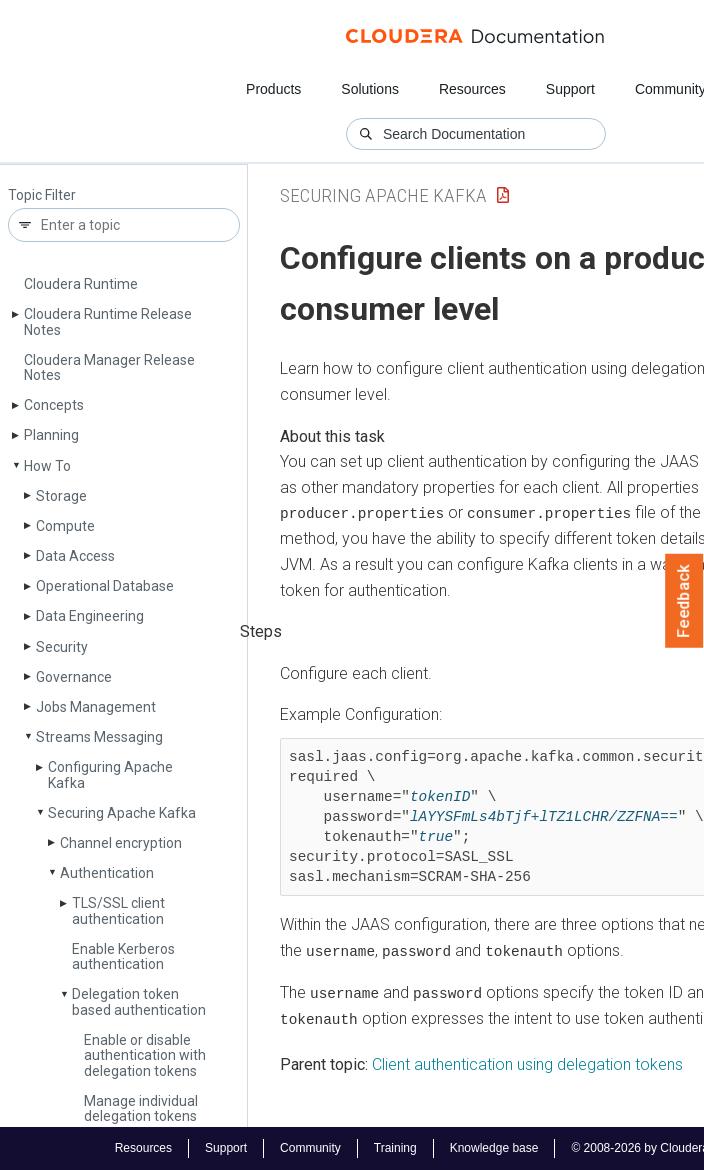 The width and height of the screenshot is (704, 1170). Describe the element at coordinates (105, 586) in the screenshot. I see `Operational Database` at that location.